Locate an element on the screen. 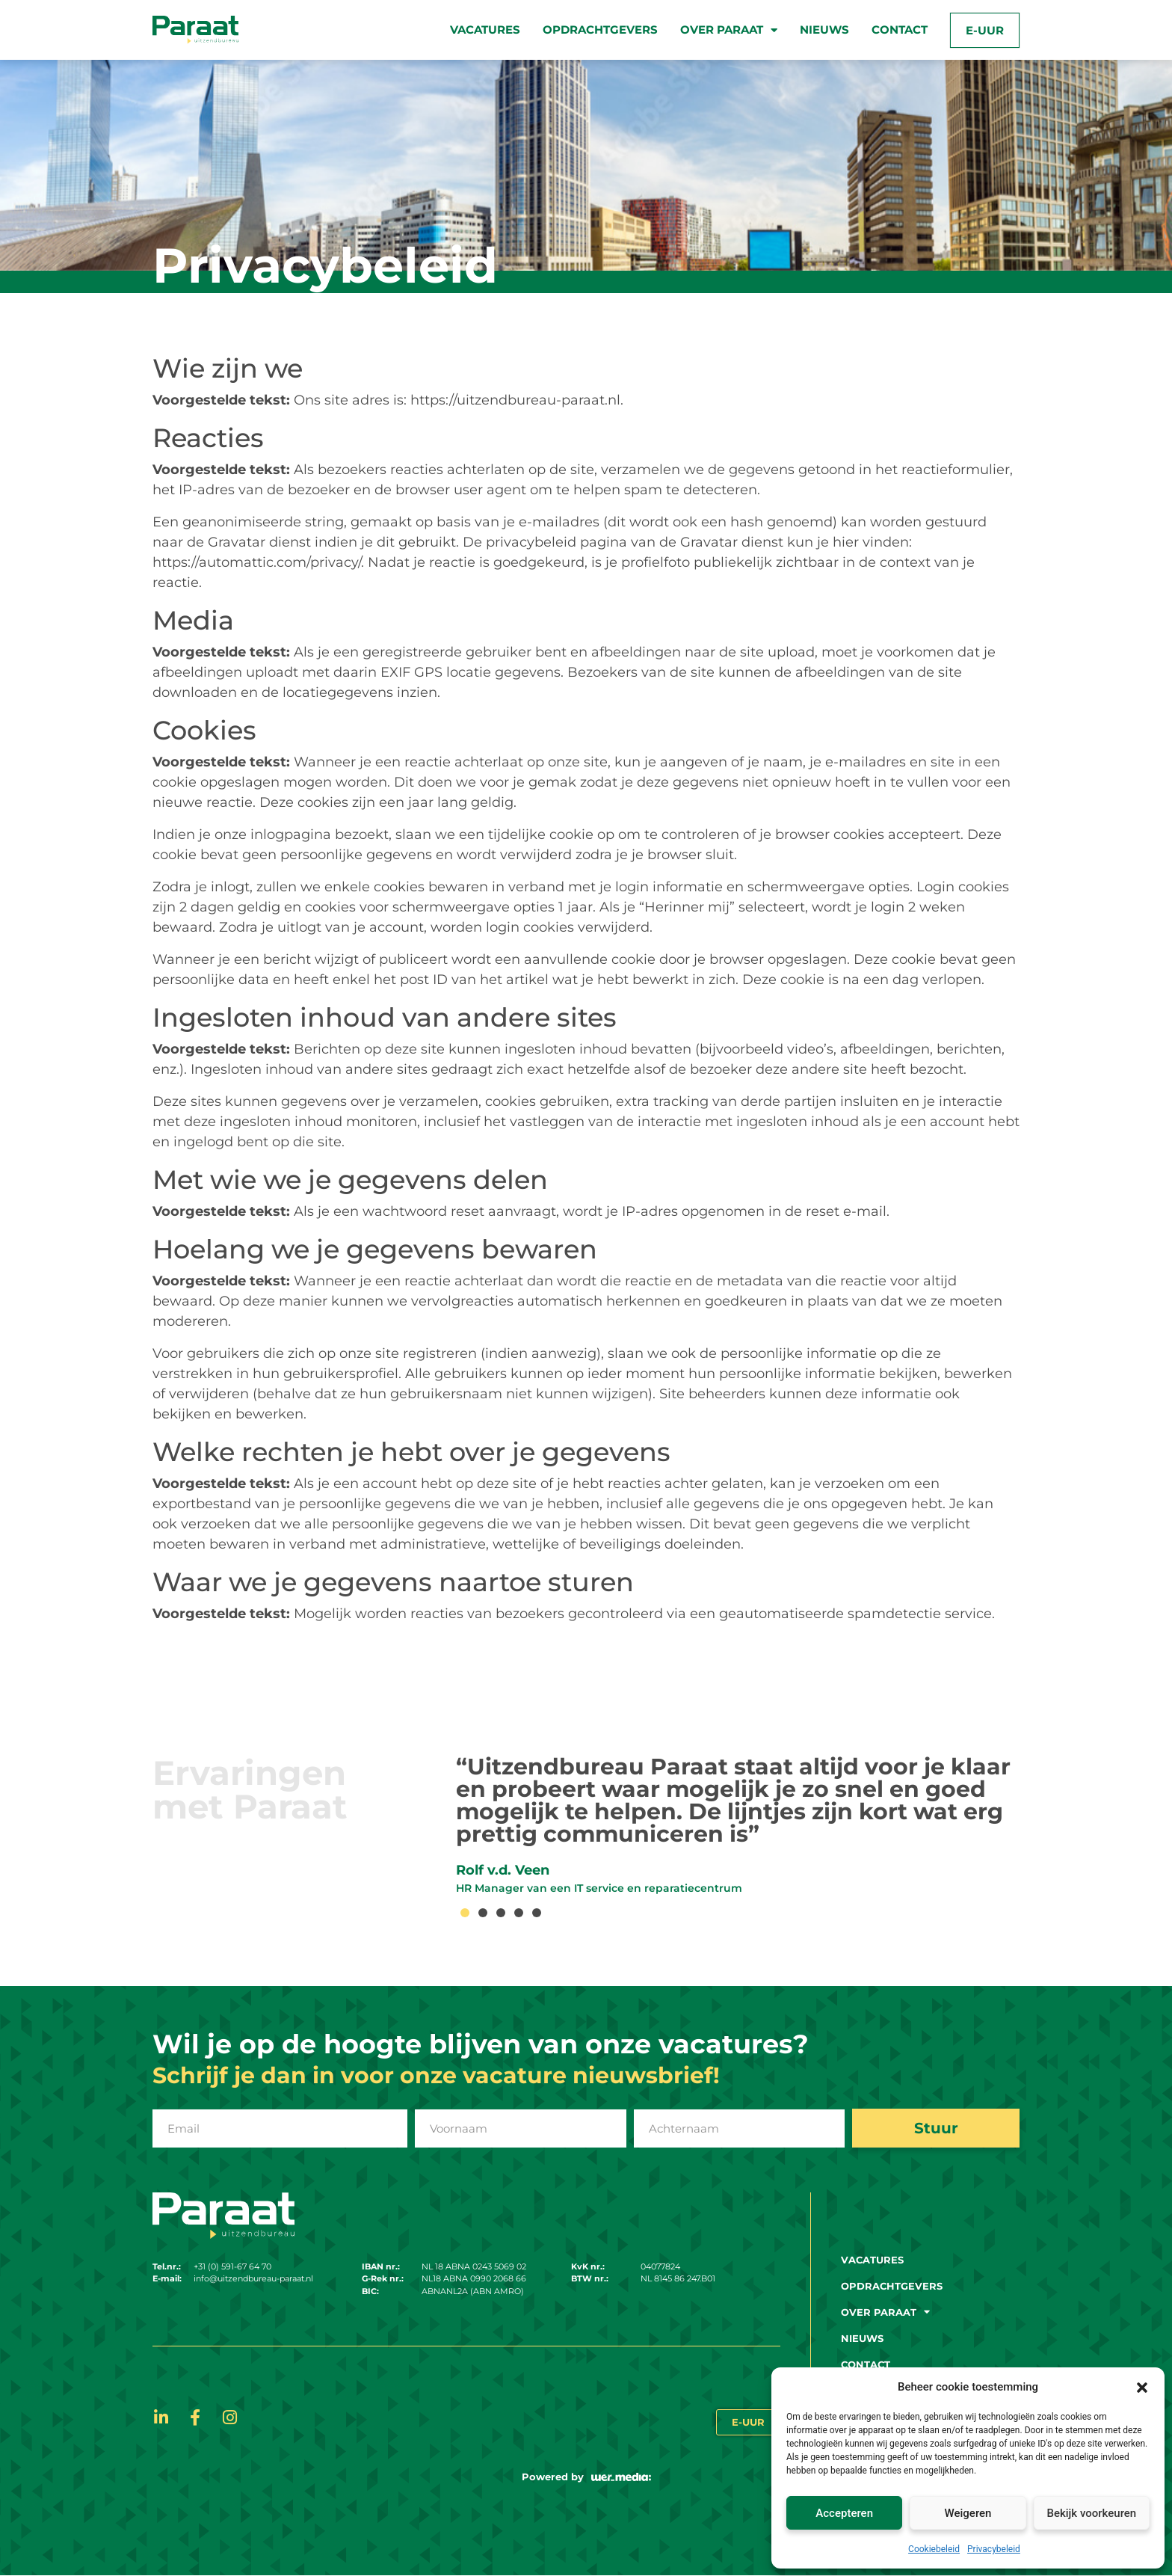 This screenshot has height=2576, width=1172. Over paraat is located at coordinates (728, 30).